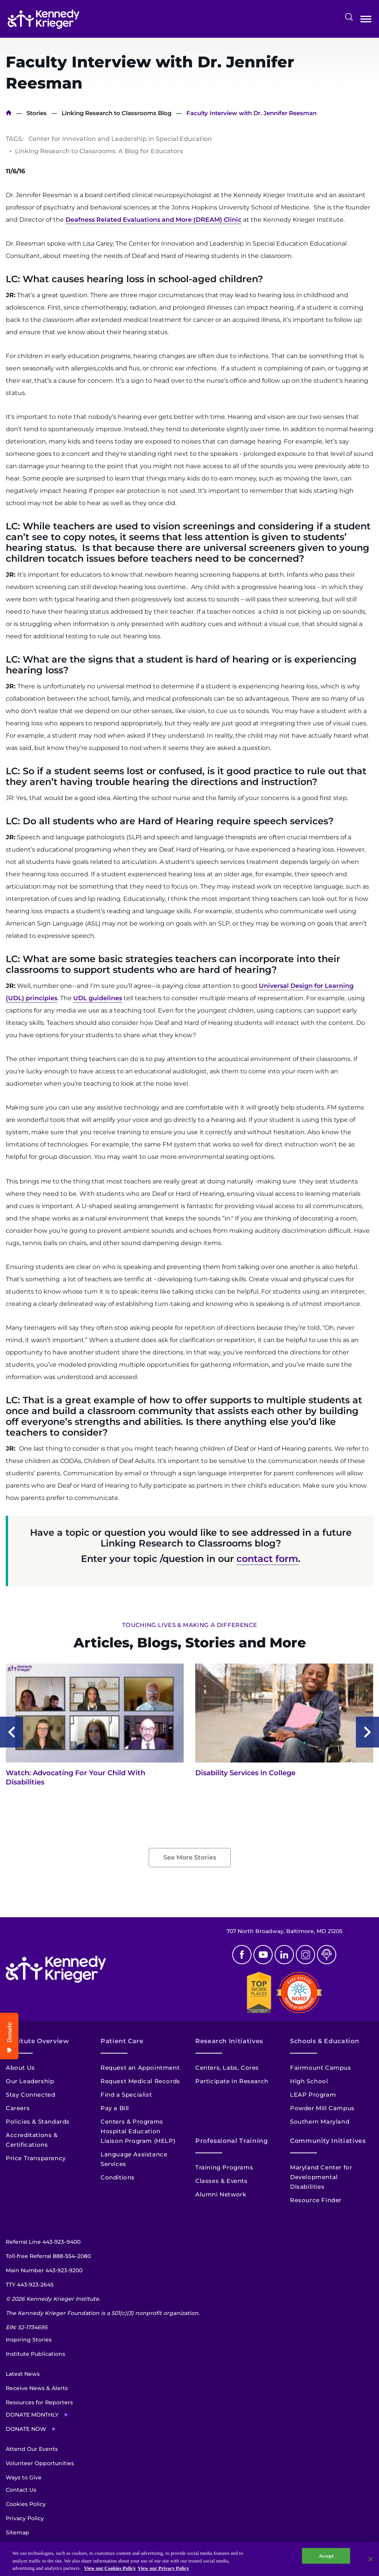  I want to click on Ways to Give, so click(24, 2477).